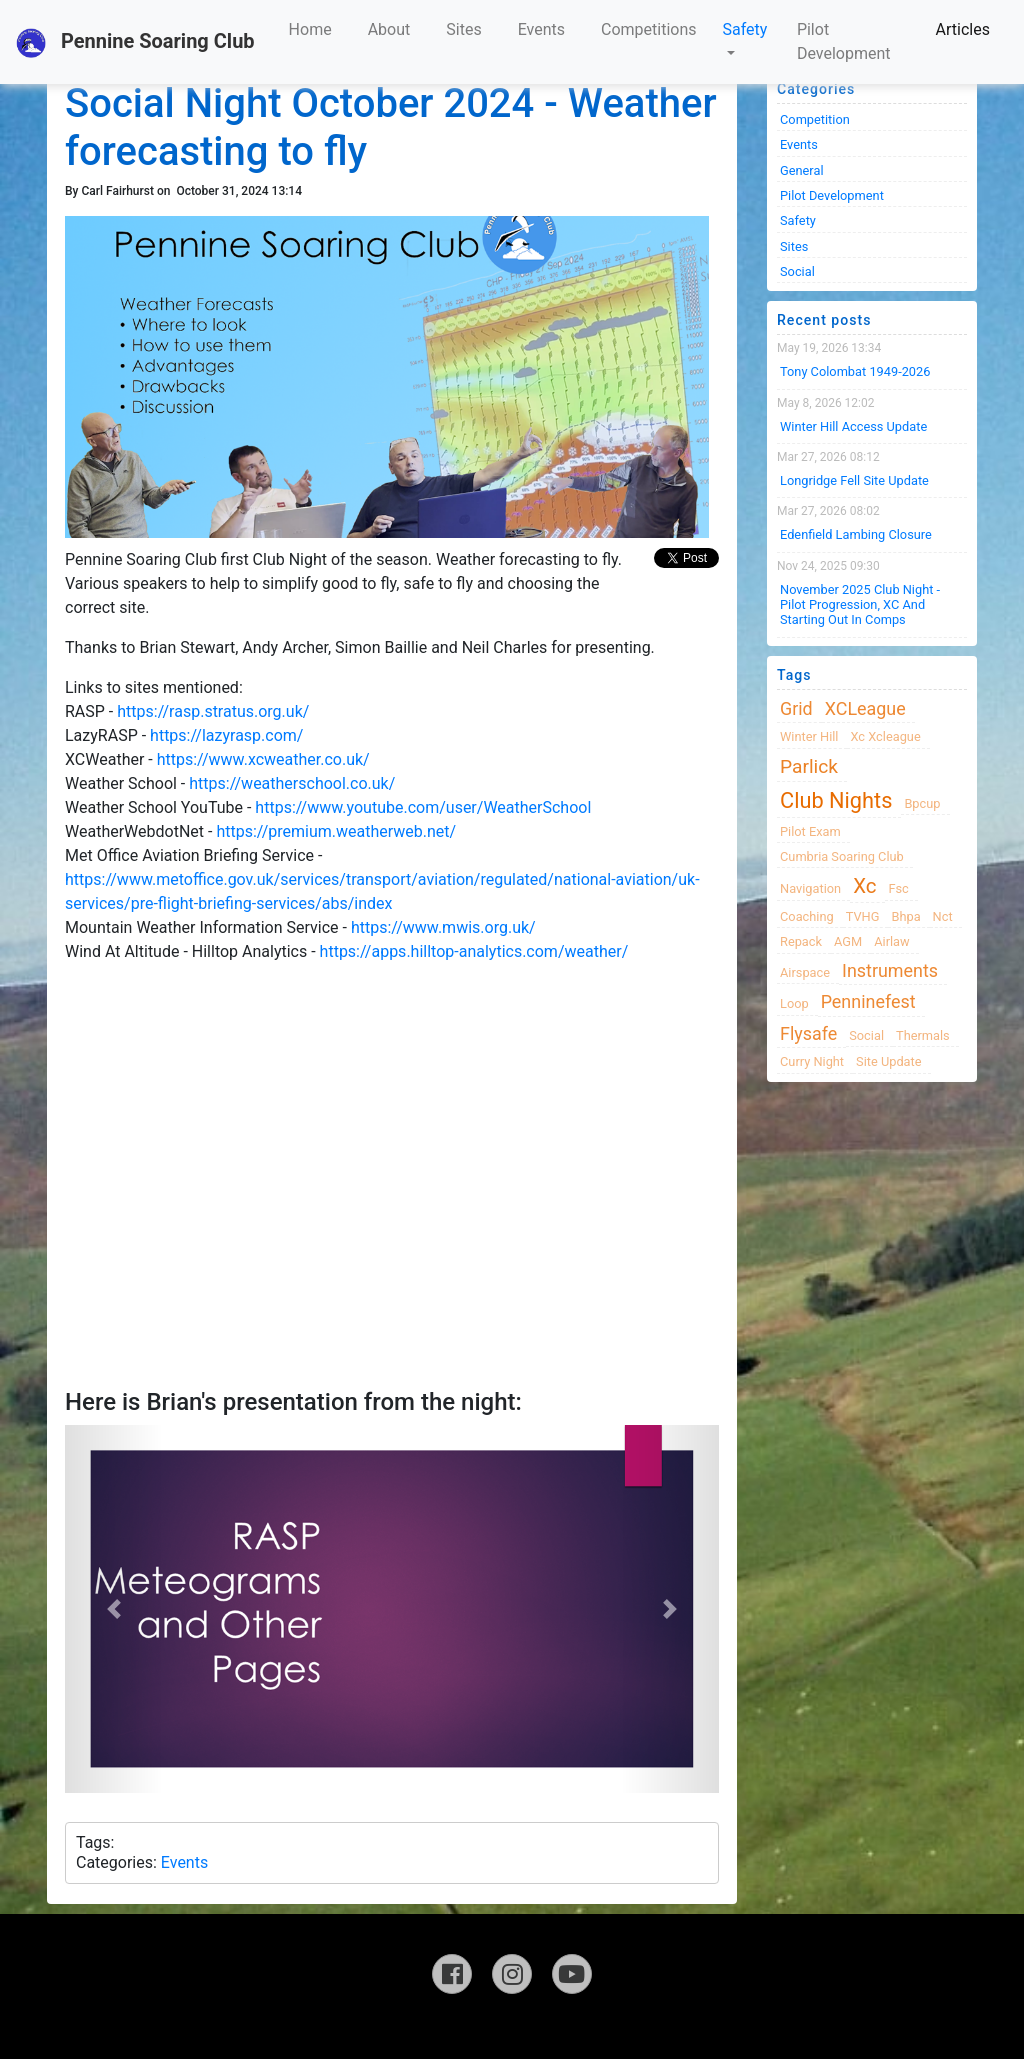 The image size is (1024, 2059). I want to click on Social, so click(797, 271).